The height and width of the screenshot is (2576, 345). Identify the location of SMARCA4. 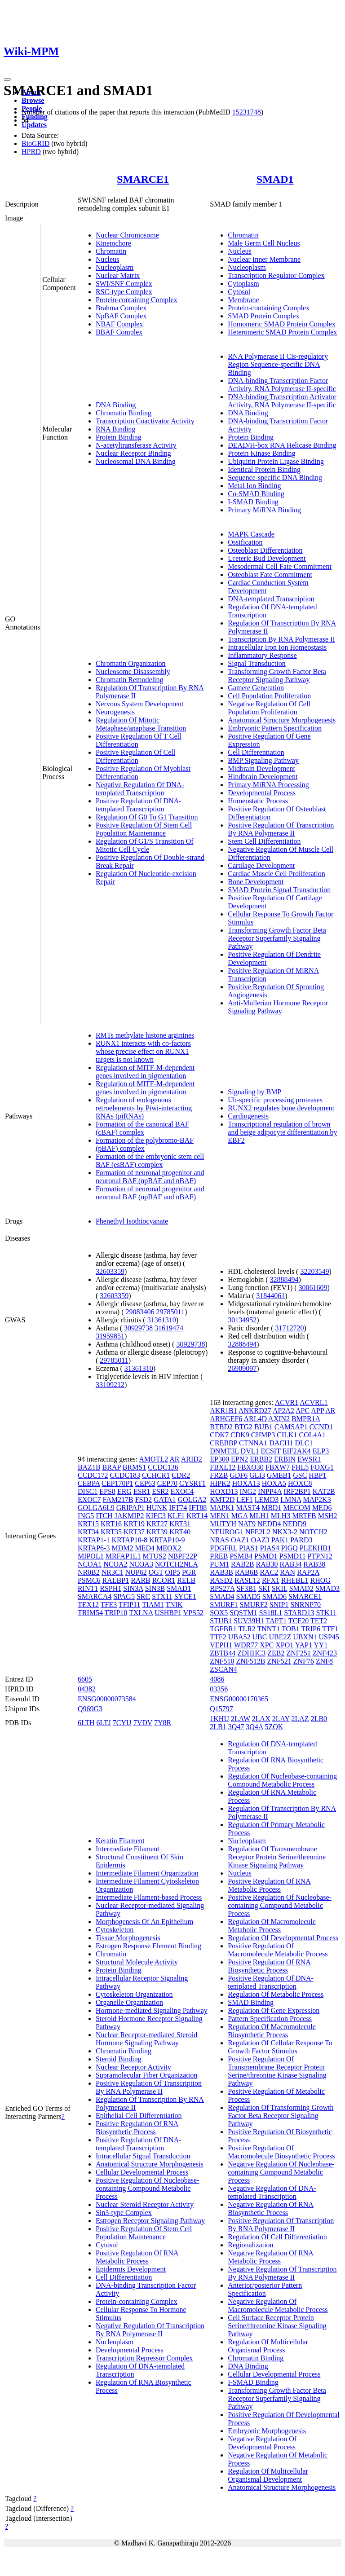
(95, 1596).